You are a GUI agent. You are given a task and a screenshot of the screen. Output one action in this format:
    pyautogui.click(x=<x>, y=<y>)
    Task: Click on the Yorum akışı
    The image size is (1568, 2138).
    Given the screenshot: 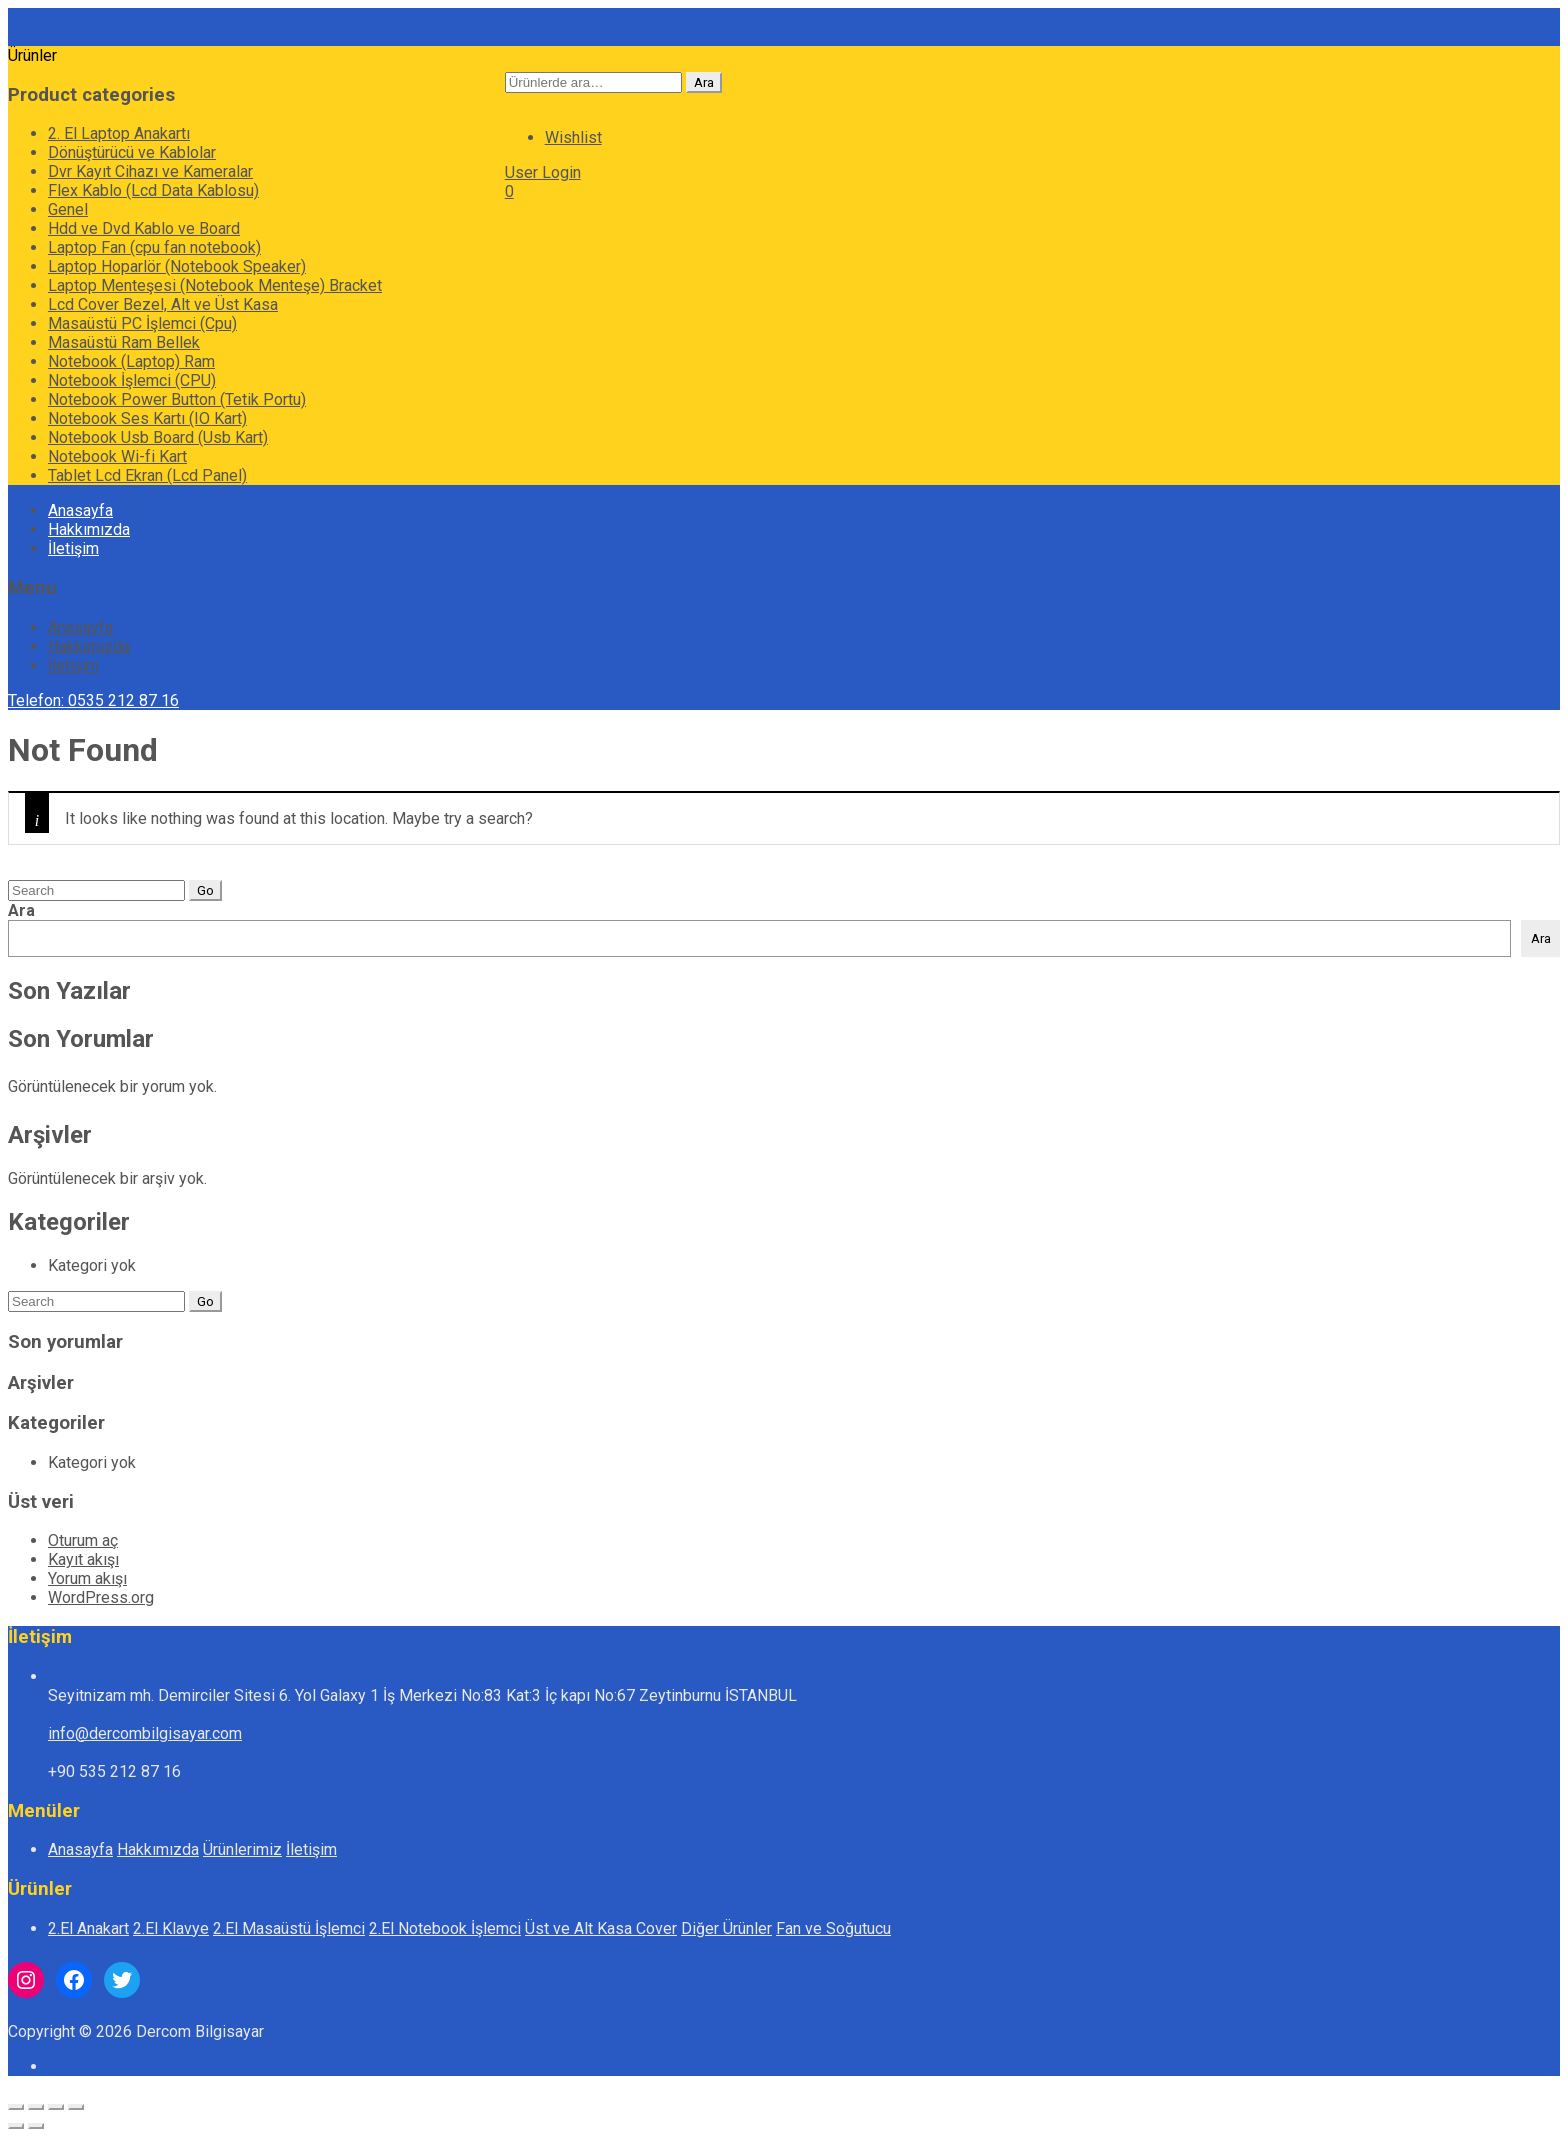 What is the action you would take?
    pyautogui.click(x=87, y=1578)
    